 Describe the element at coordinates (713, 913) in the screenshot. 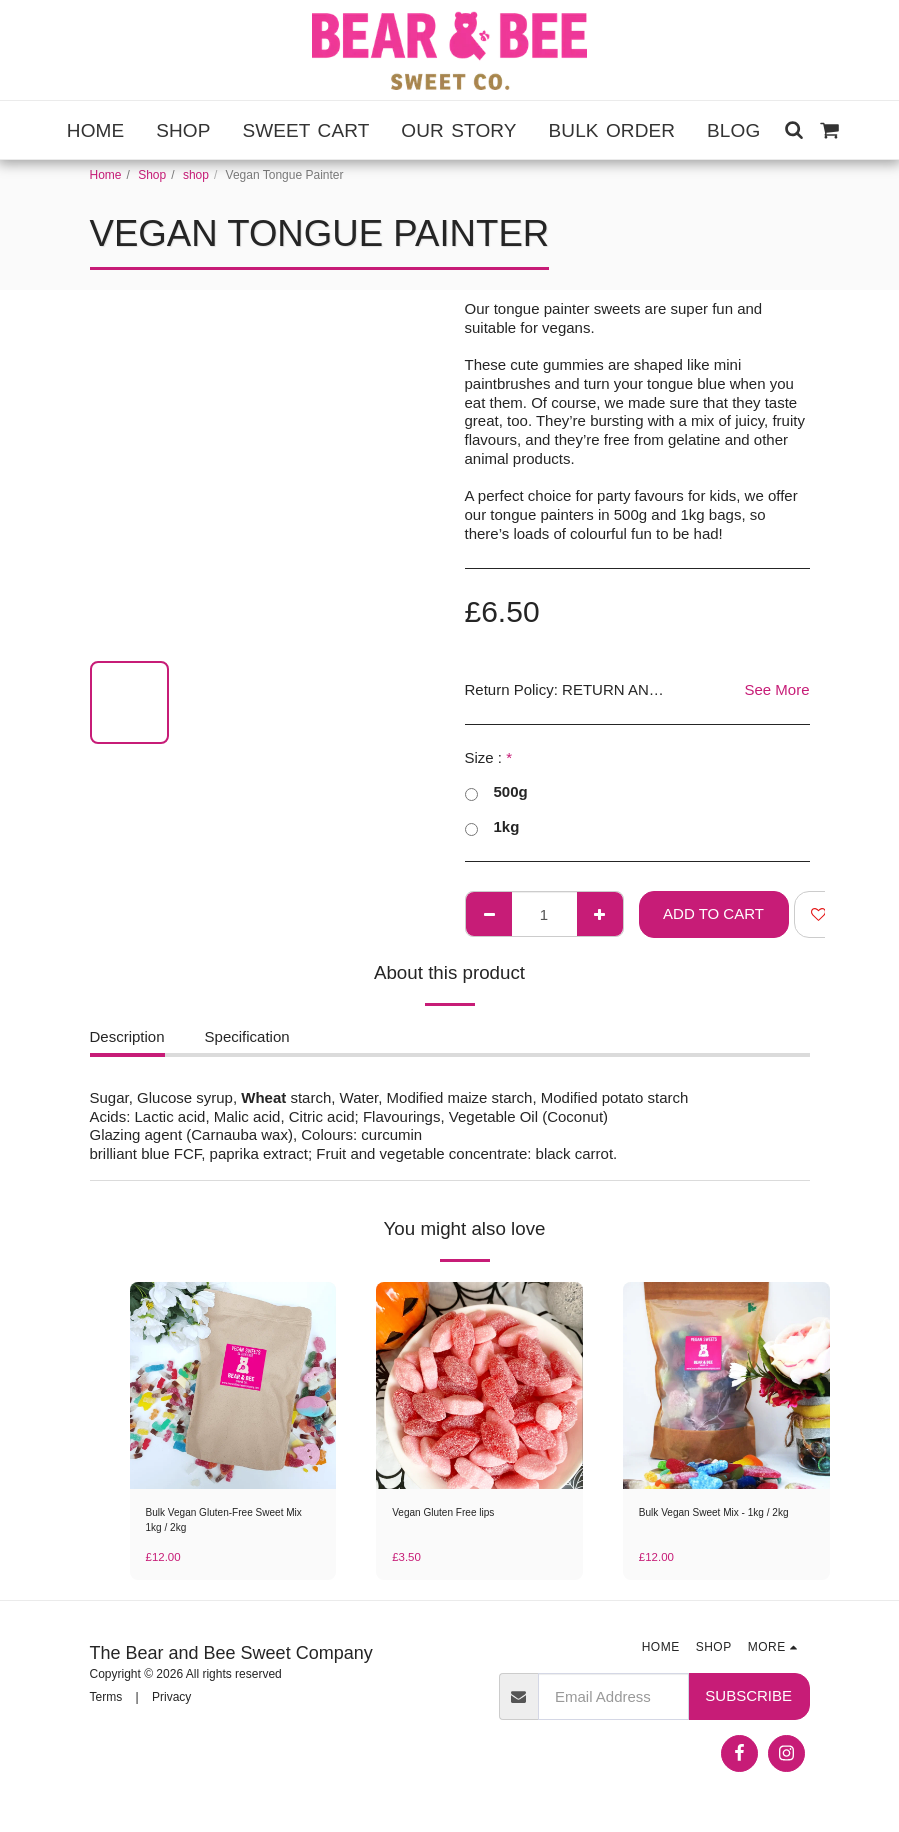

I see `Add To Cart` at that location.